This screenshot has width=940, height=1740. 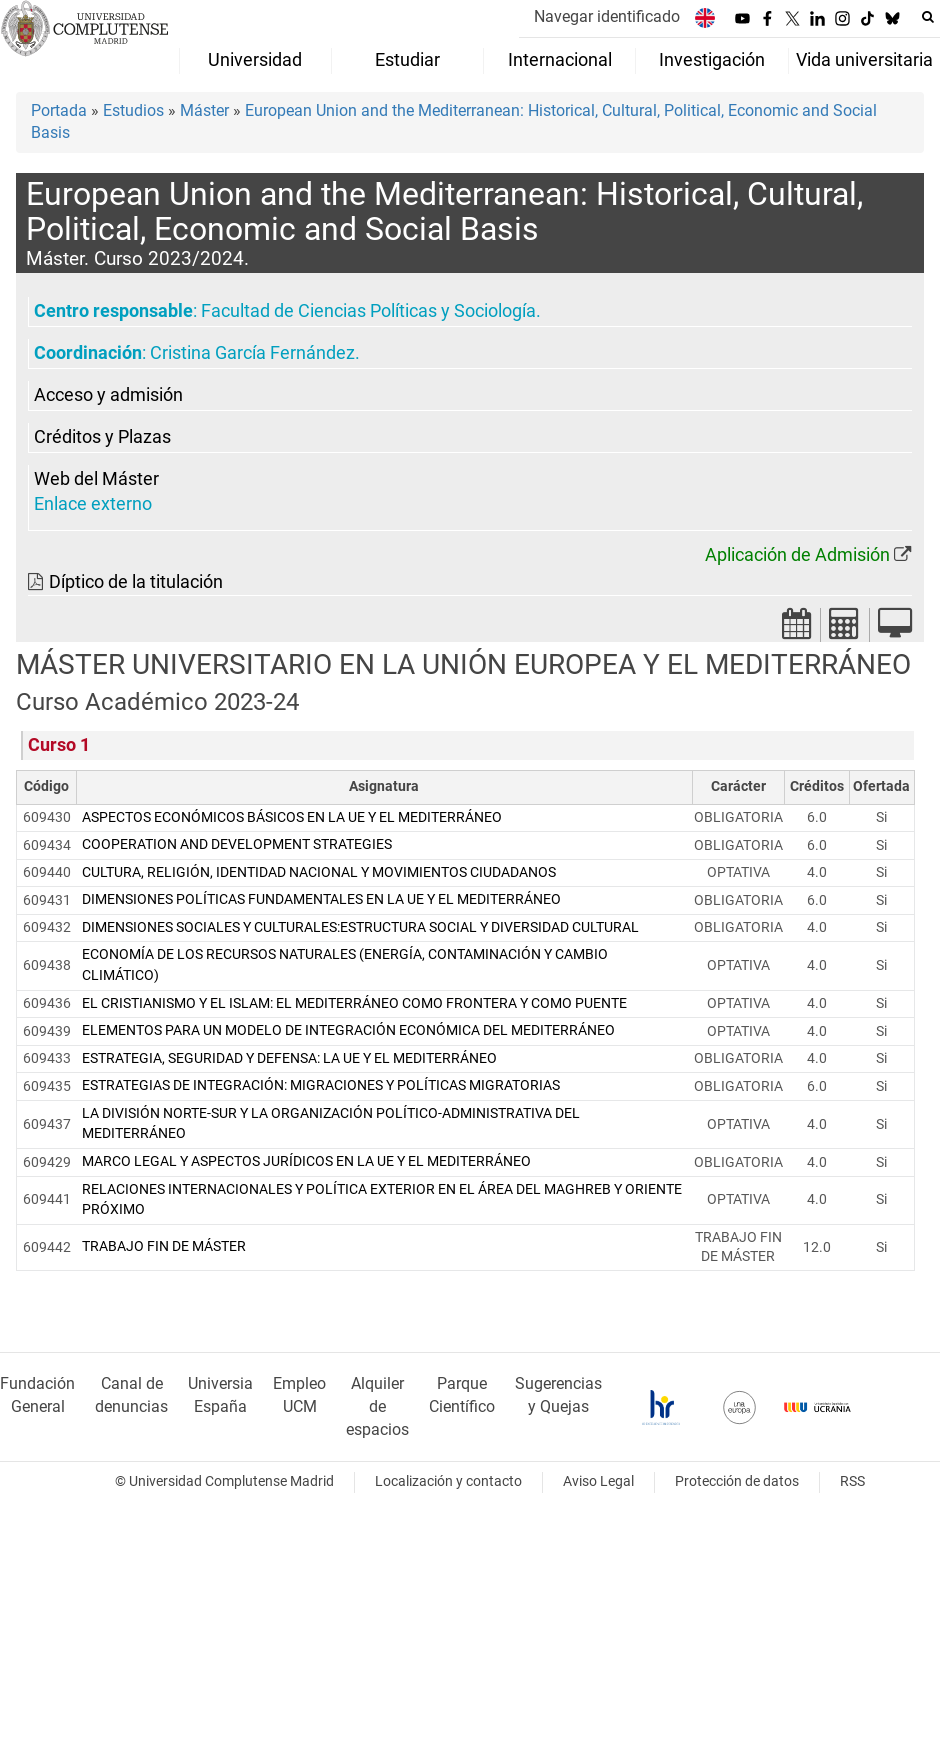 What do you see at coordinates (252, 353) in the screenshot?
I see `Cristina García Fernández` at bounding box center [252, 353].